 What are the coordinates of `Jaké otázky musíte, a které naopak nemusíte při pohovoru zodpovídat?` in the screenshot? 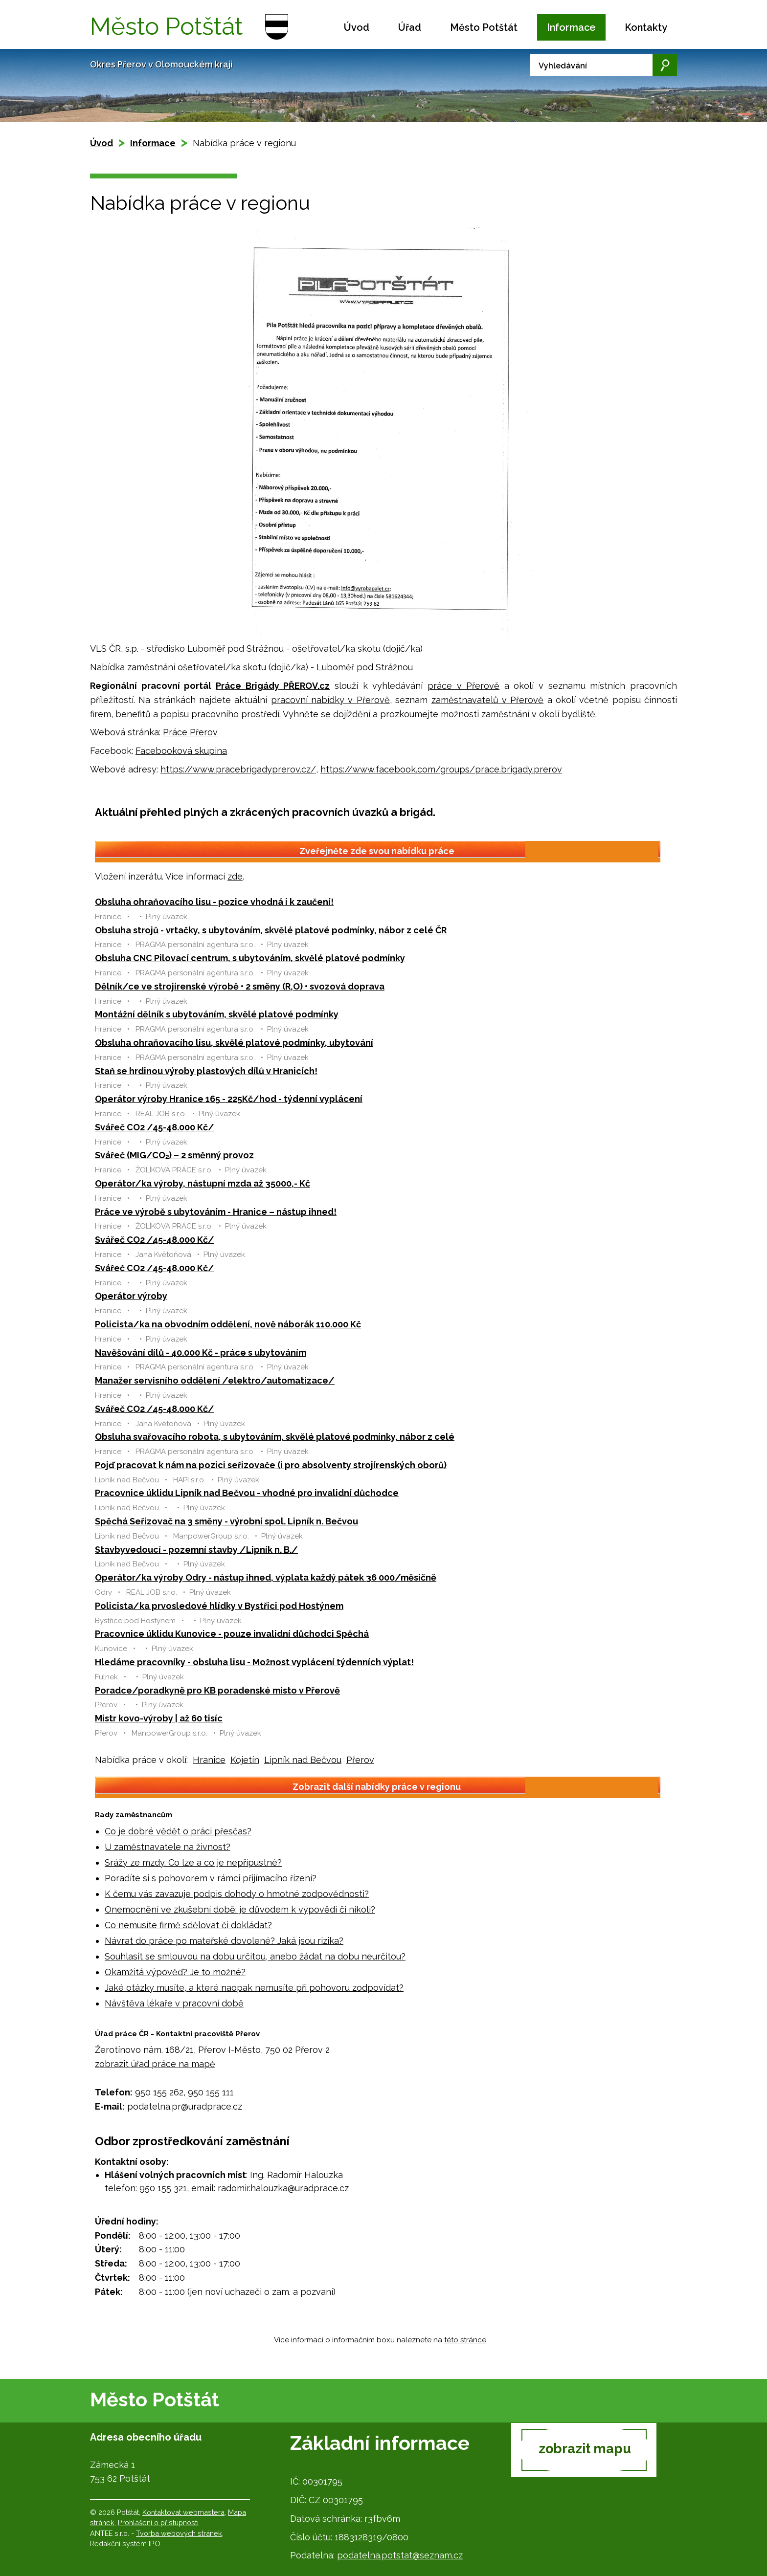 It's located at (254, 1987).